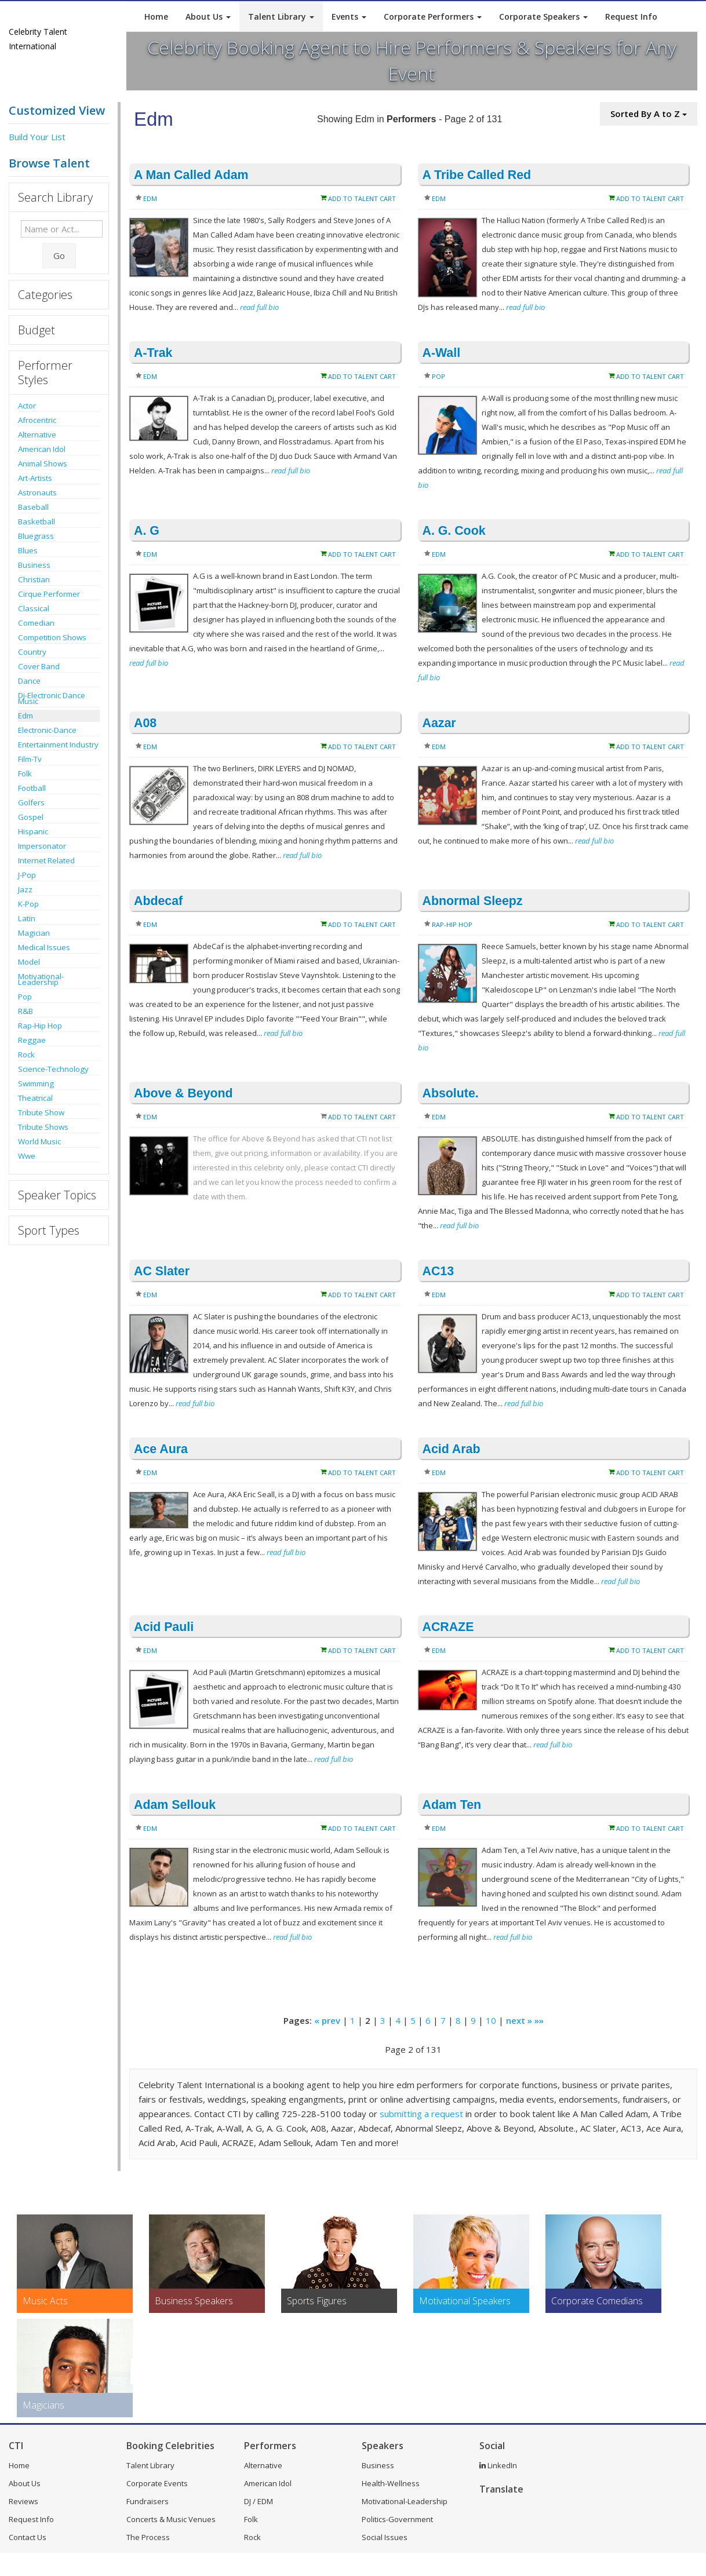 This screenshot has width=706, height=2576. Describe the element at coordinates (543, 16) in the screenshot. I see `Corporate Speakers` at that location.